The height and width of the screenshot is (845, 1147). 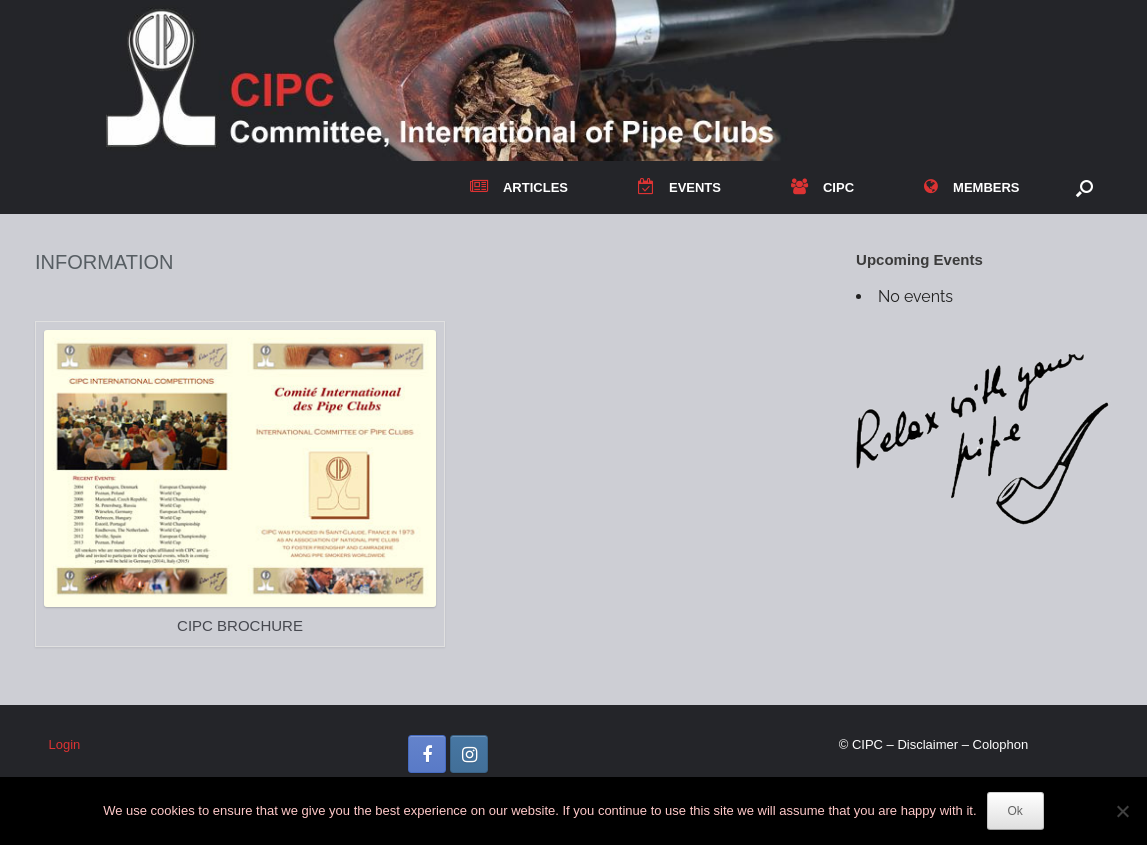 I want to click on ARTICLES, so click(x=519, y=187).